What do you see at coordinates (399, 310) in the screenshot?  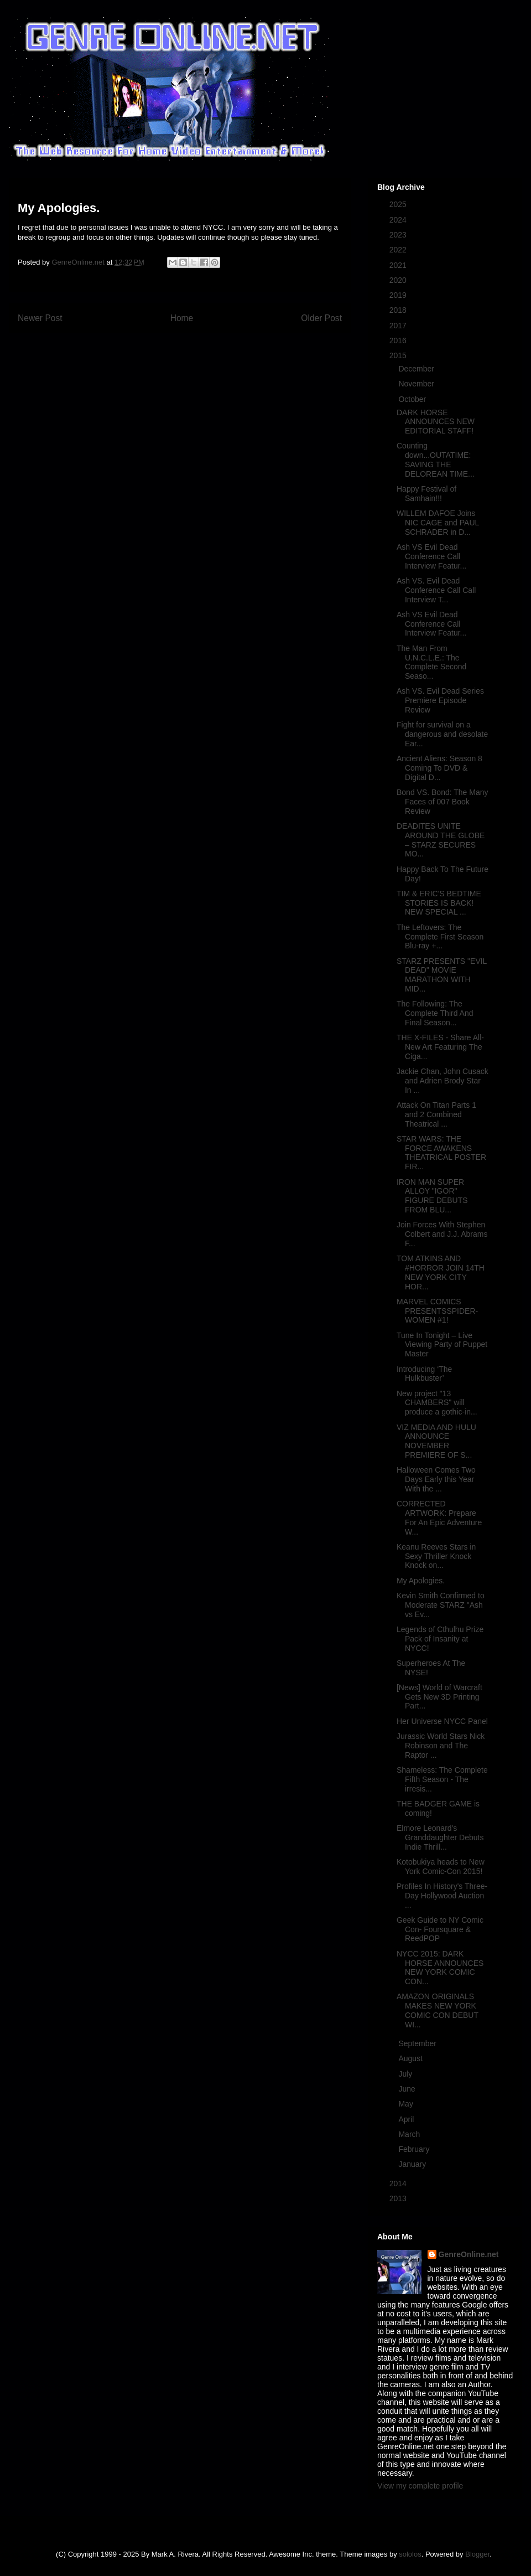 I see `2018` at bounding box center [399, 310].